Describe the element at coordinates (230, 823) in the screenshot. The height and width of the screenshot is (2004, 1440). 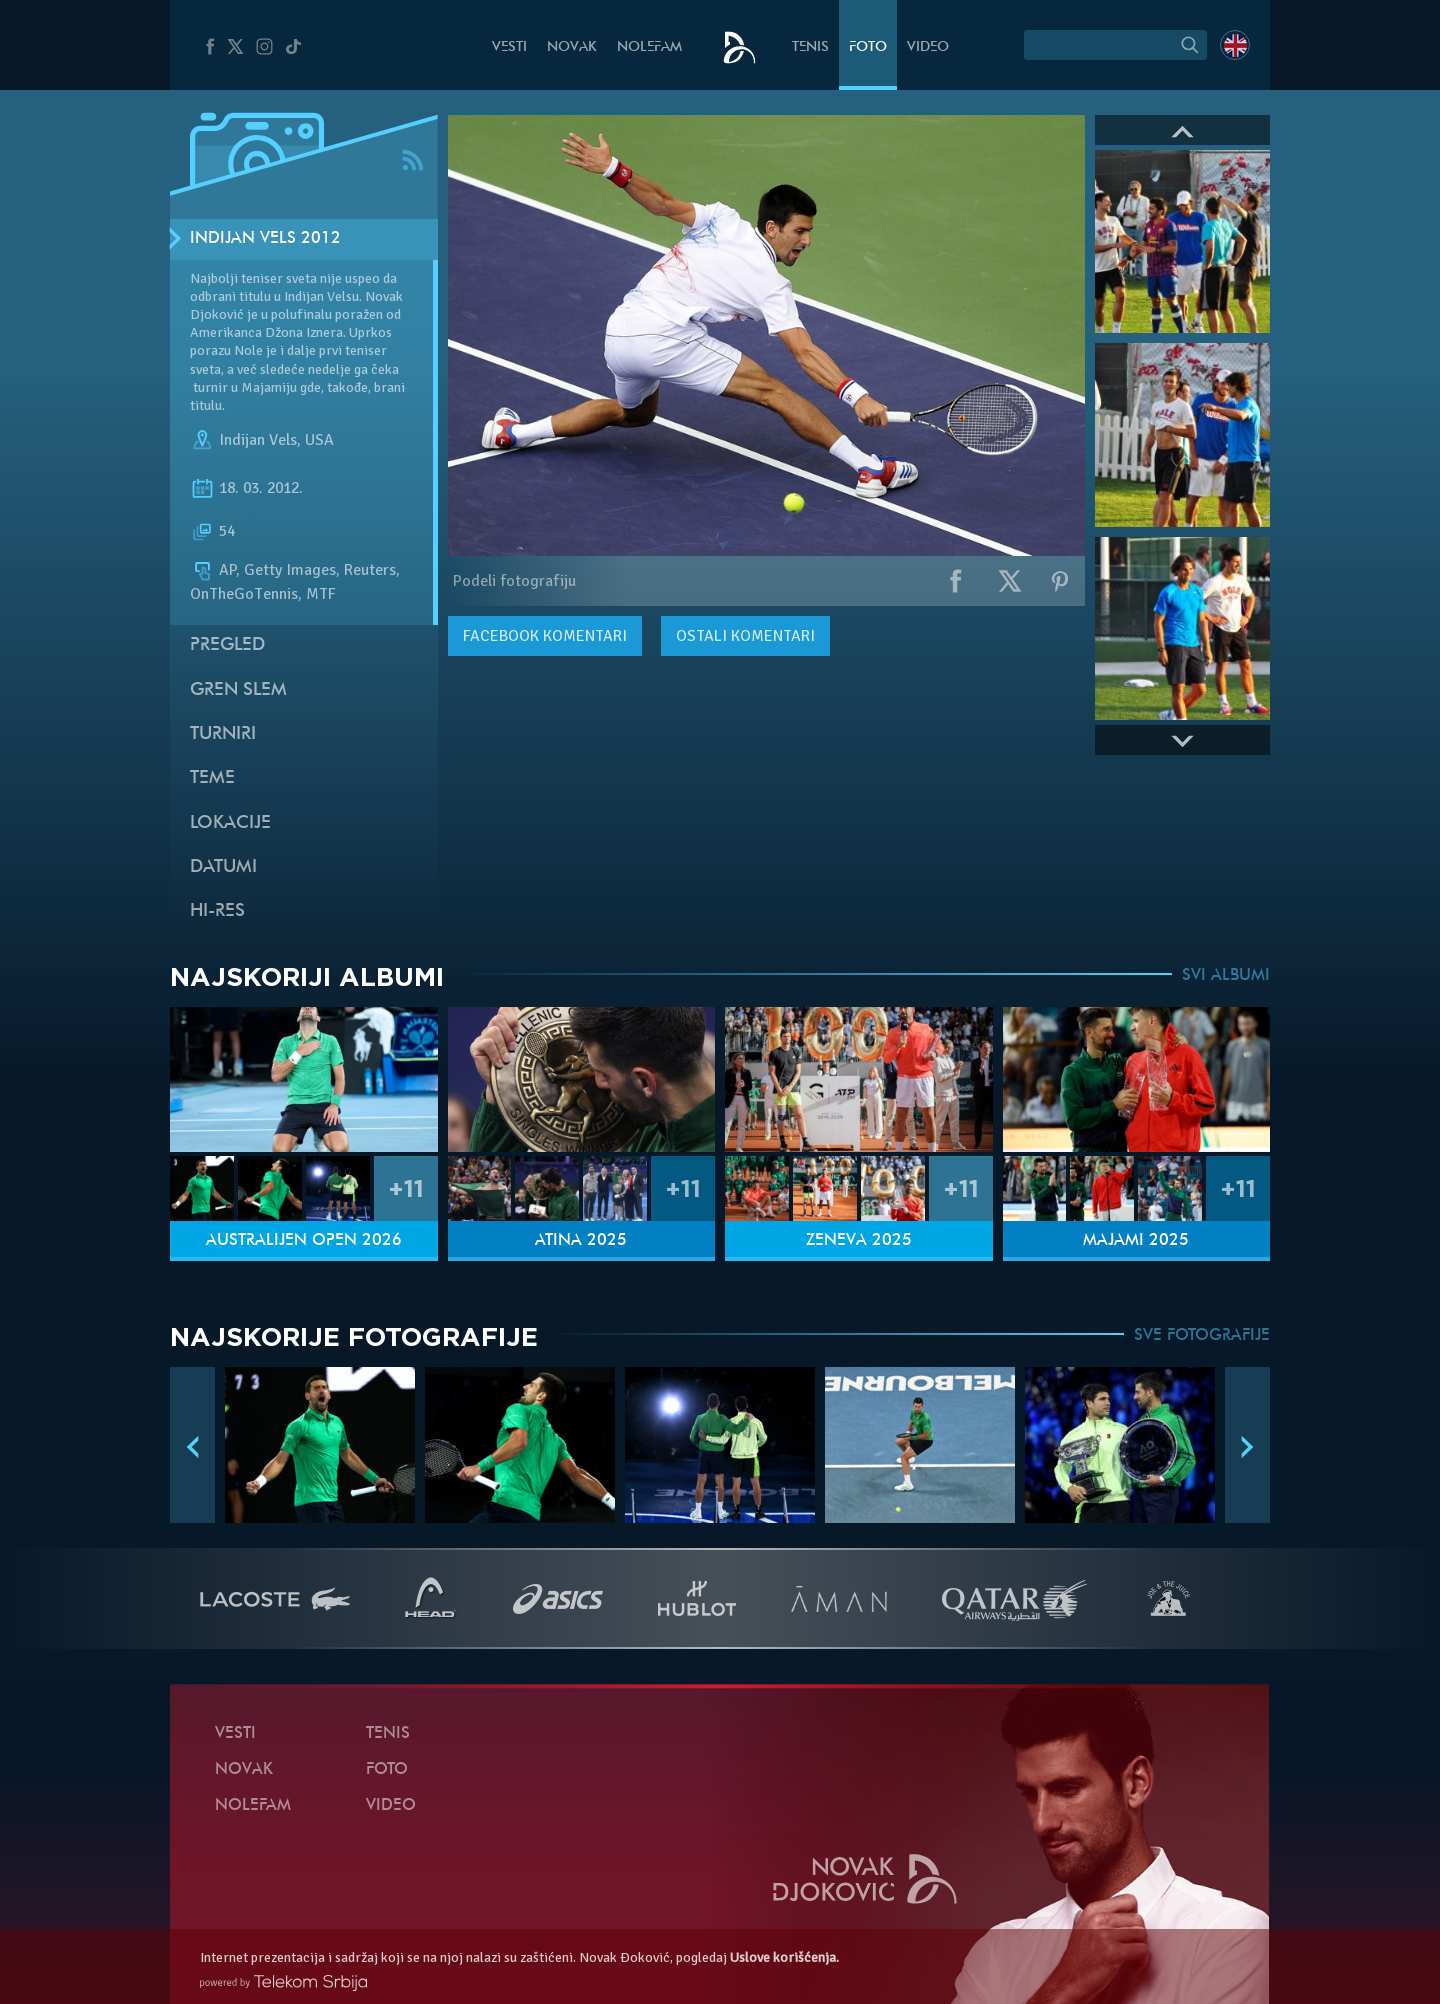
I see `Lokacije` at that location.